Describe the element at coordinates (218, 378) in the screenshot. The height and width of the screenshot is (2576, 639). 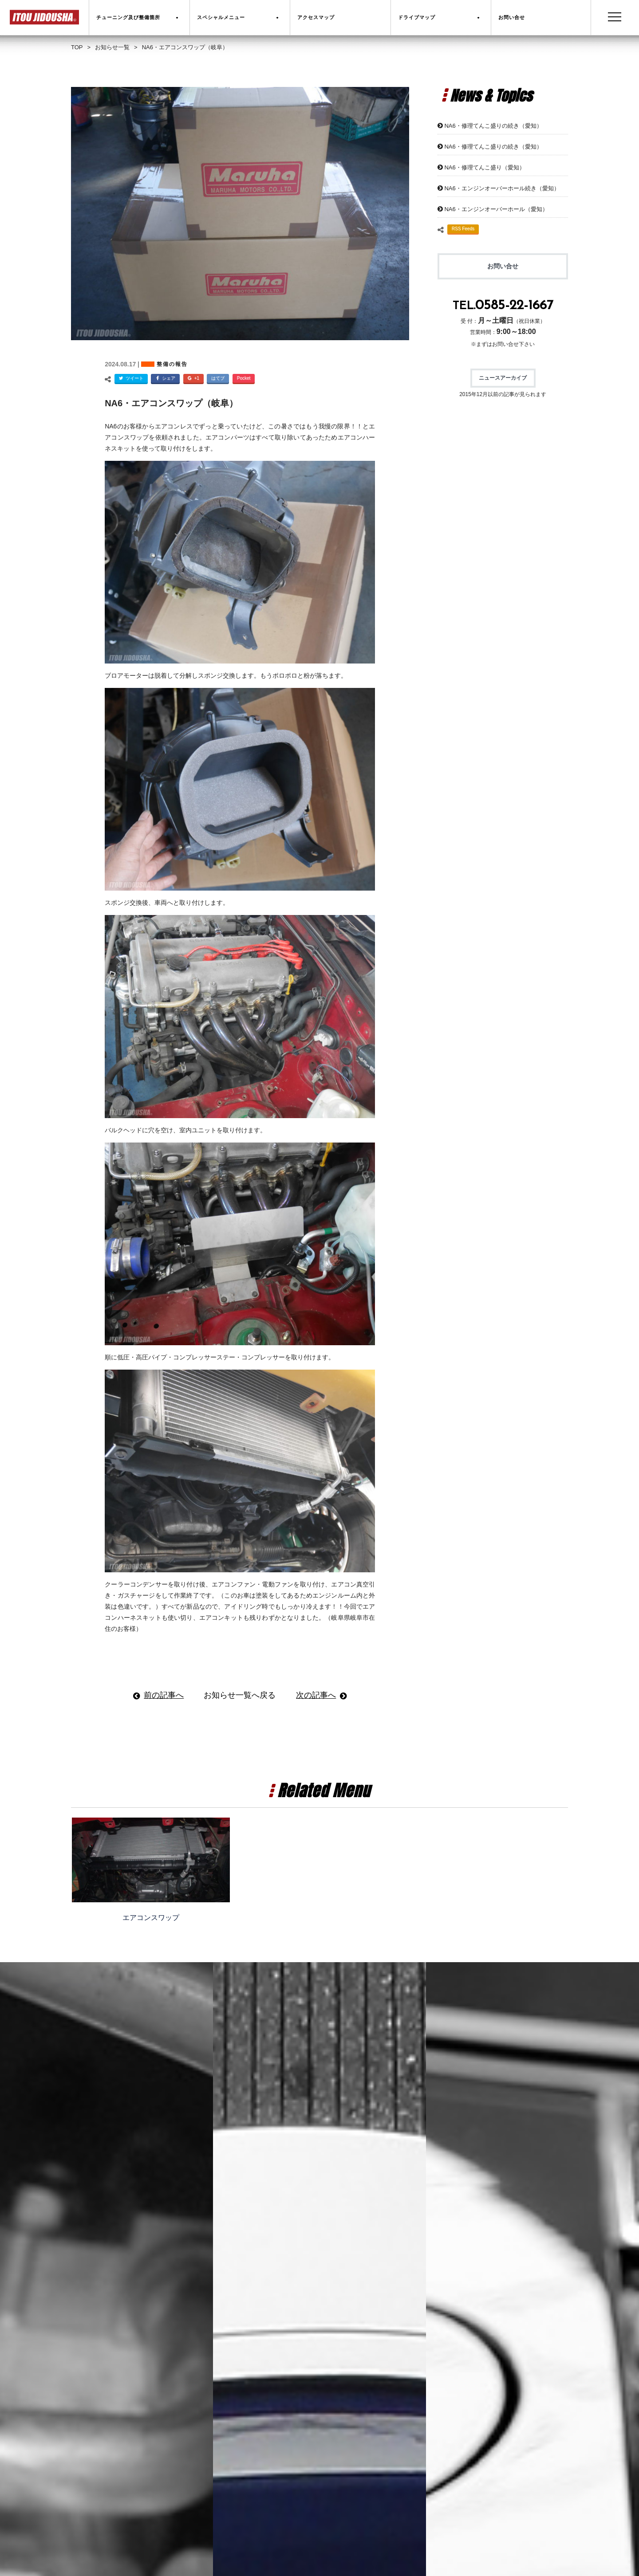
I see `はてブ` at that location.